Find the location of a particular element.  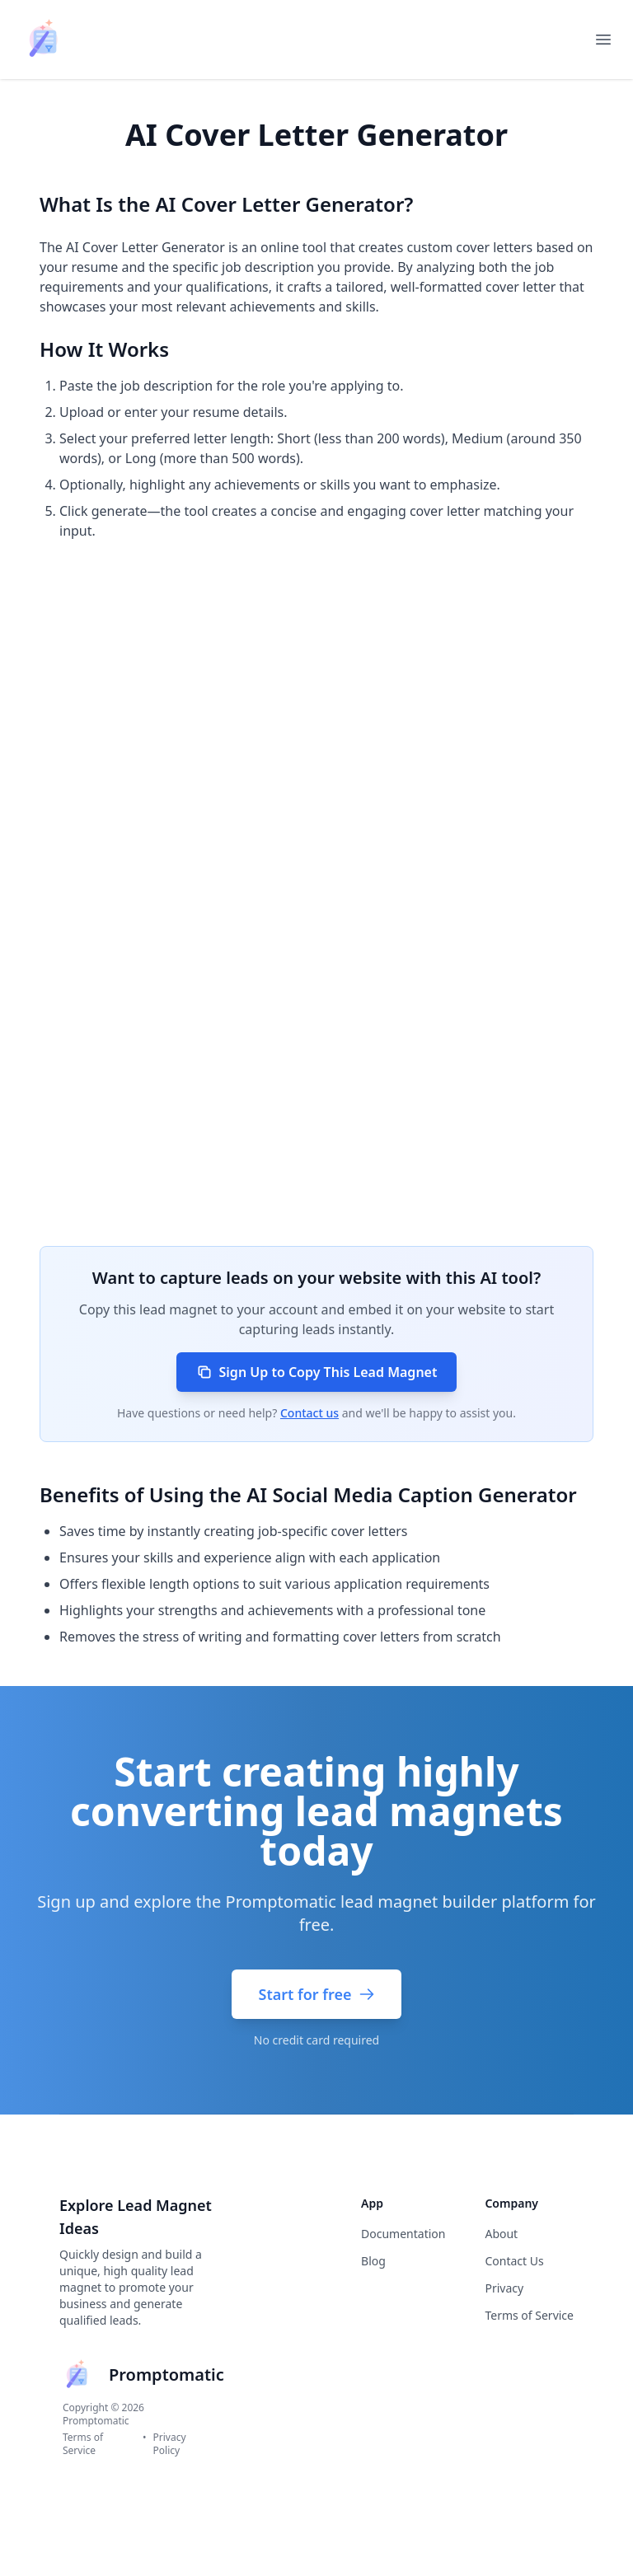

Sign Up to Copy This Lead Magnet is located at coordinates (317, 1372).